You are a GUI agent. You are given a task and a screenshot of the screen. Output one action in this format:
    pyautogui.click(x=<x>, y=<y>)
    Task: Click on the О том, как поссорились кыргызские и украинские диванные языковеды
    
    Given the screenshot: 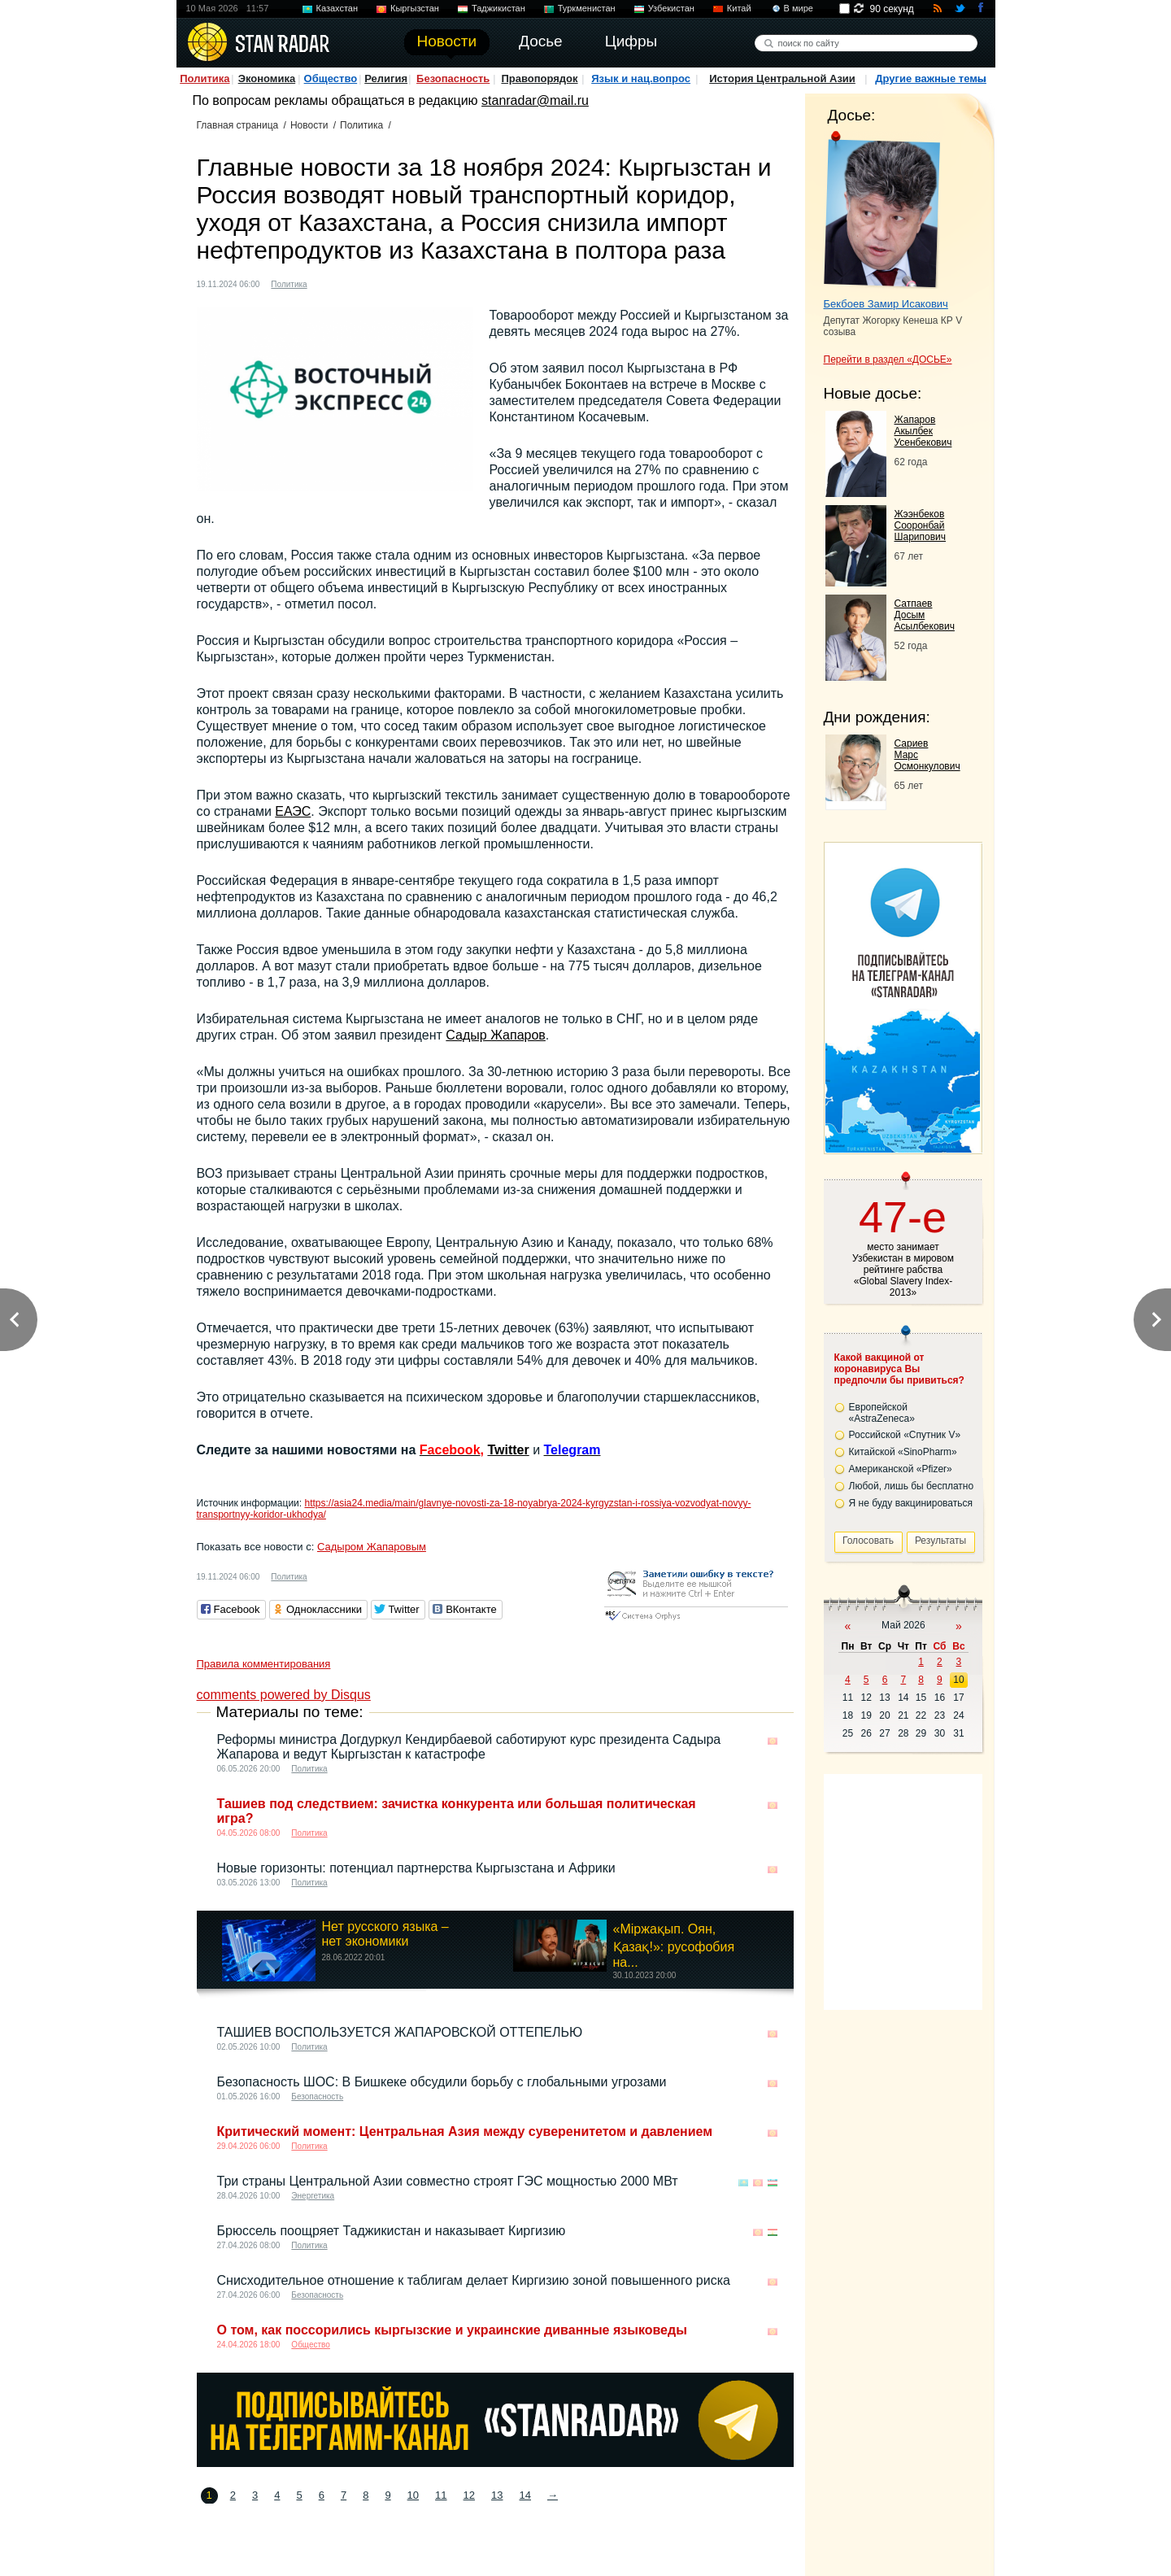 What is the action you would take?
    pyautogui.click(x=452, y=2330)
    